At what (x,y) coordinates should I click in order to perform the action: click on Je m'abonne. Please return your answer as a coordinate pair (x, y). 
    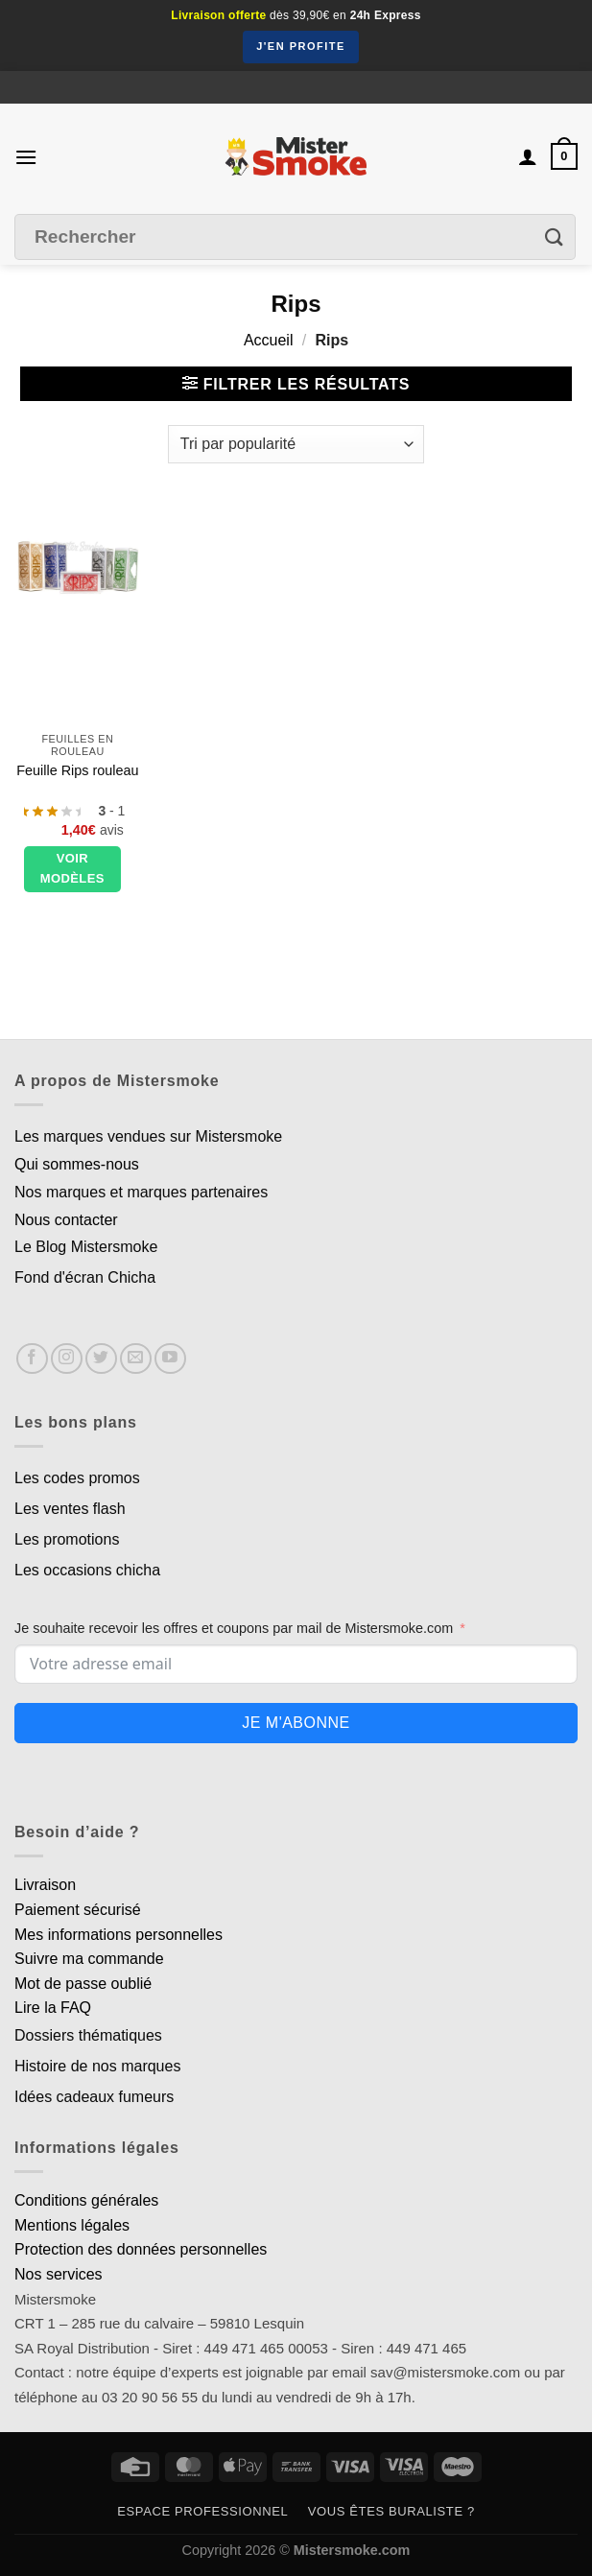
    Looking at the image, I should click on (295, 1722).